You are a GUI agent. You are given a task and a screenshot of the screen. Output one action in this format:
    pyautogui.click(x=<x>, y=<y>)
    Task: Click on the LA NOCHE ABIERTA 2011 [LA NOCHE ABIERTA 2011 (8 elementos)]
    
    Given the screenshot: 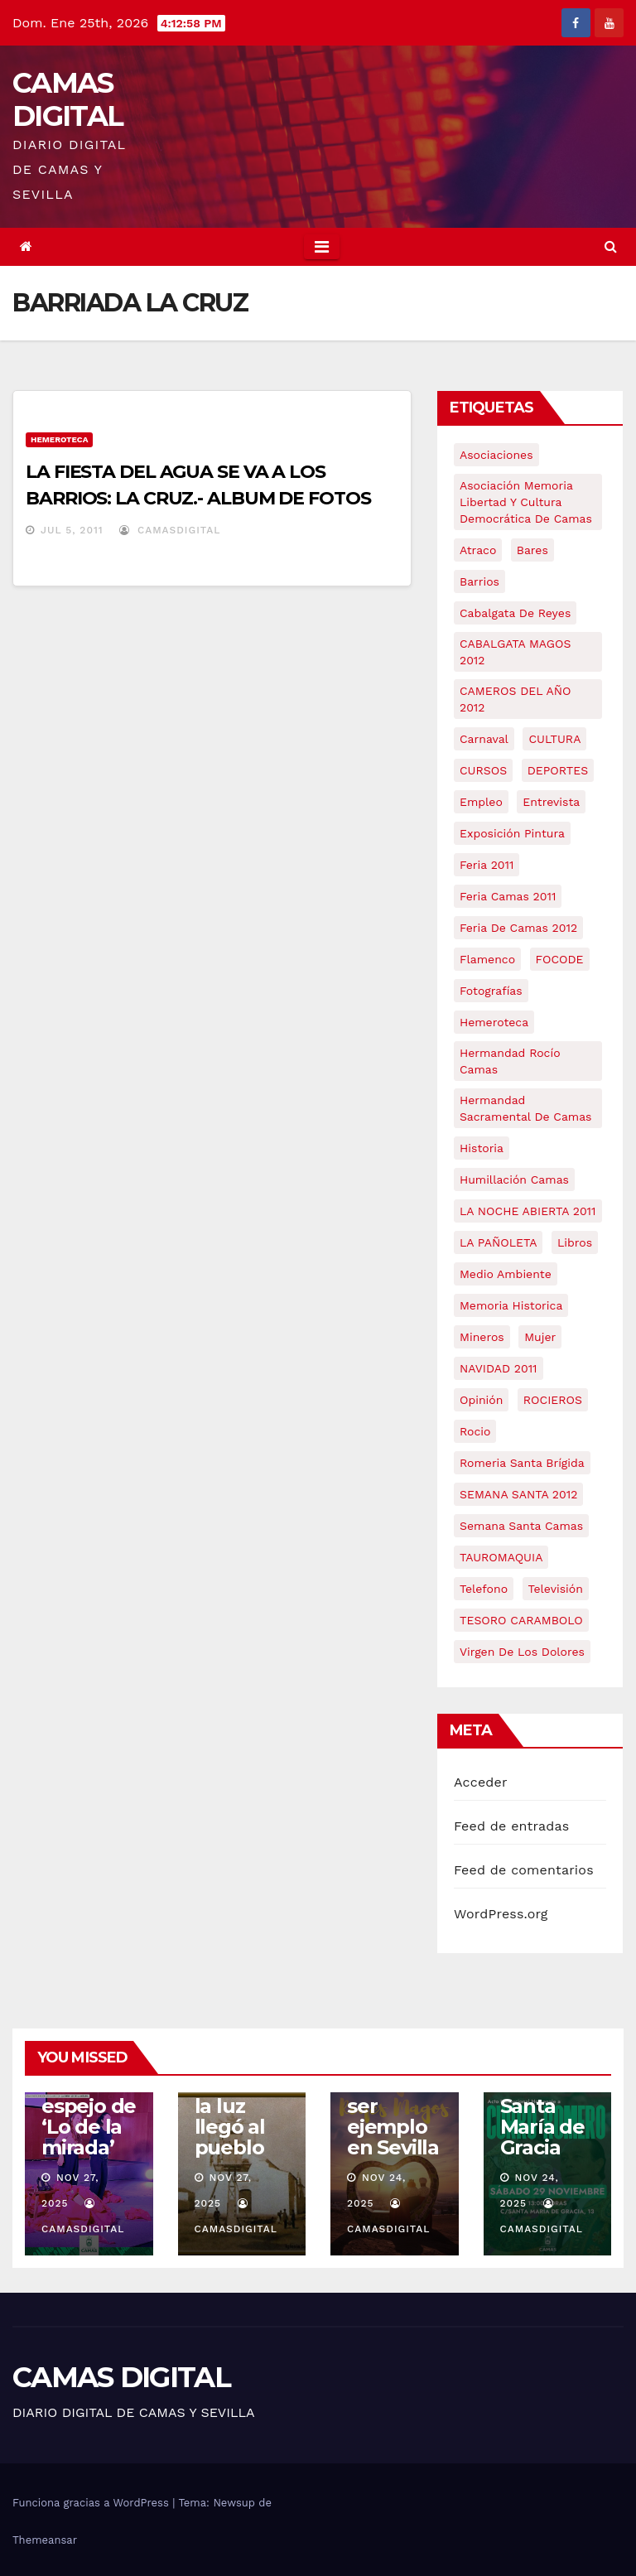 What is the action you would take?
    pyautogui.click(x=528, y=1211)
    